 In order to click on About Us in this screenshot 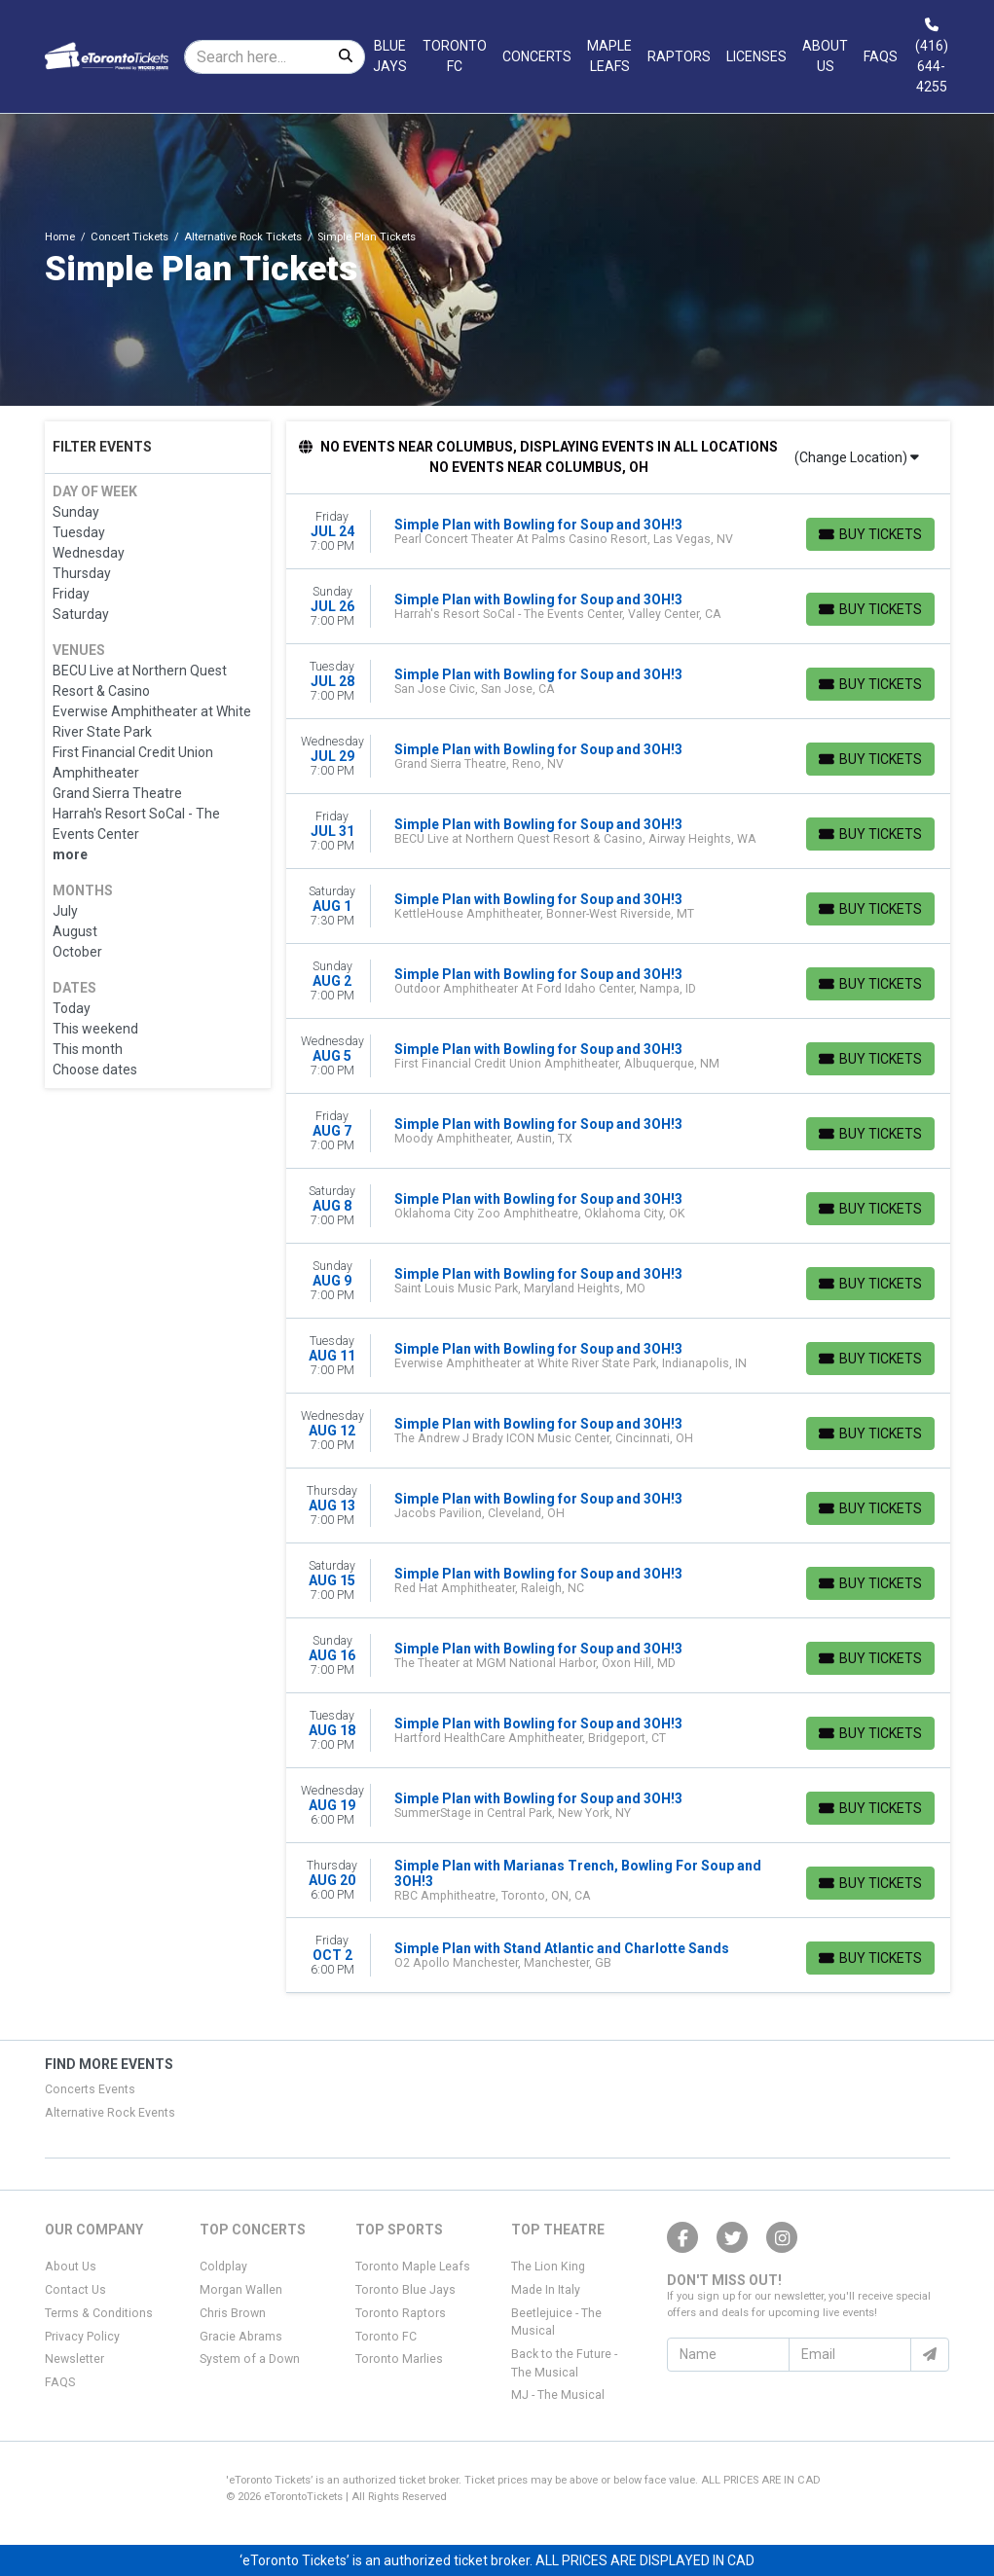, I will do `click(825, 56)`.